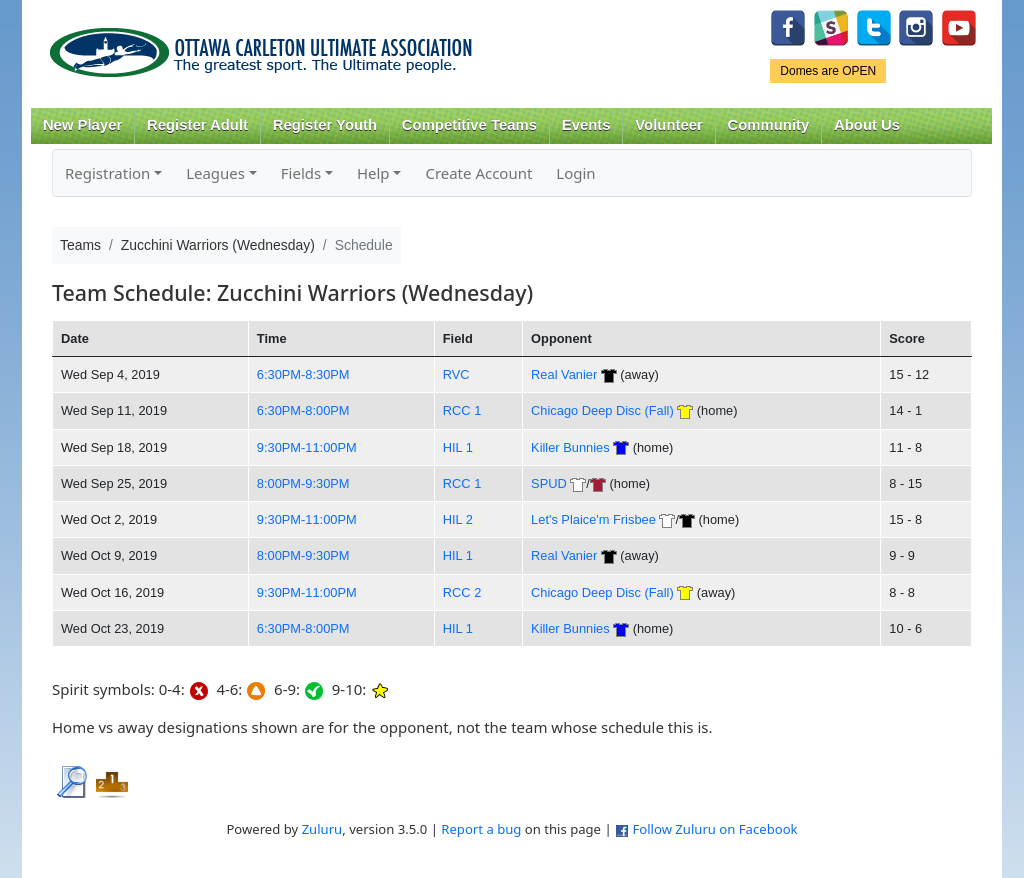  What do you see at coordinates (458, 447) in the screenshot?
I see `HIL 1` at bounding box center [458, 447].